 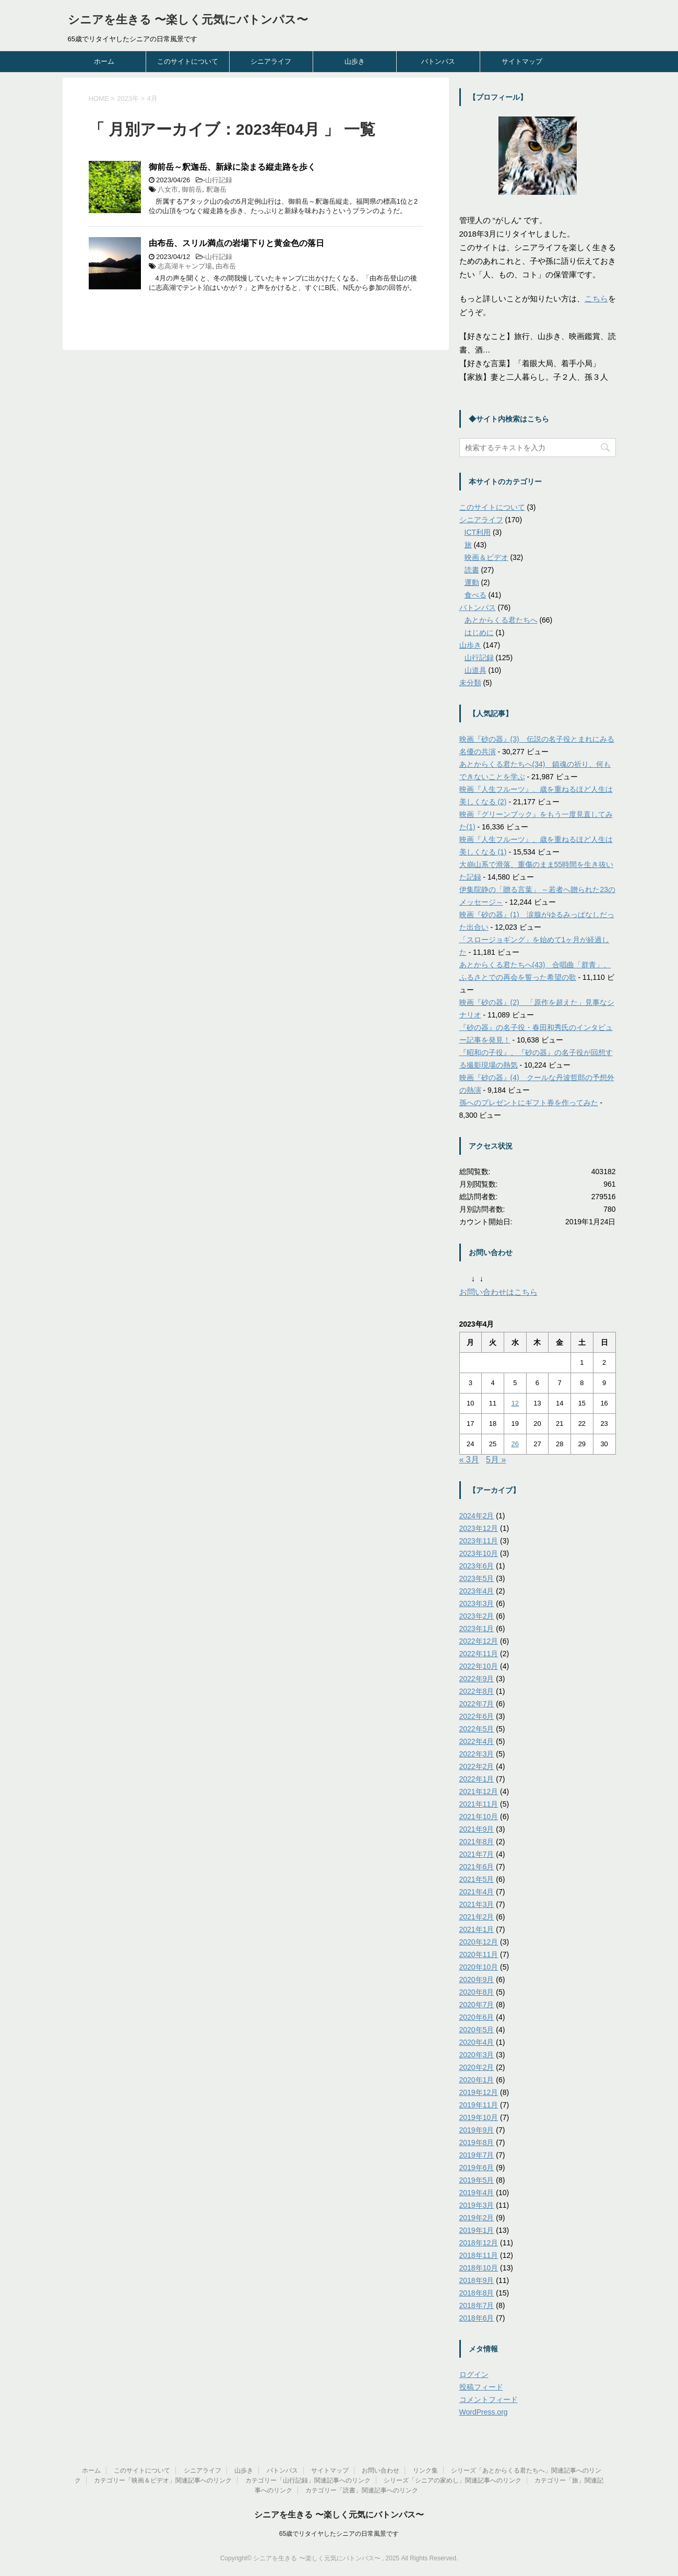 What do you see at coordinates (478, 1816) in the screenshot?
I see `2021年10月` at bounding box center [478, 1816].